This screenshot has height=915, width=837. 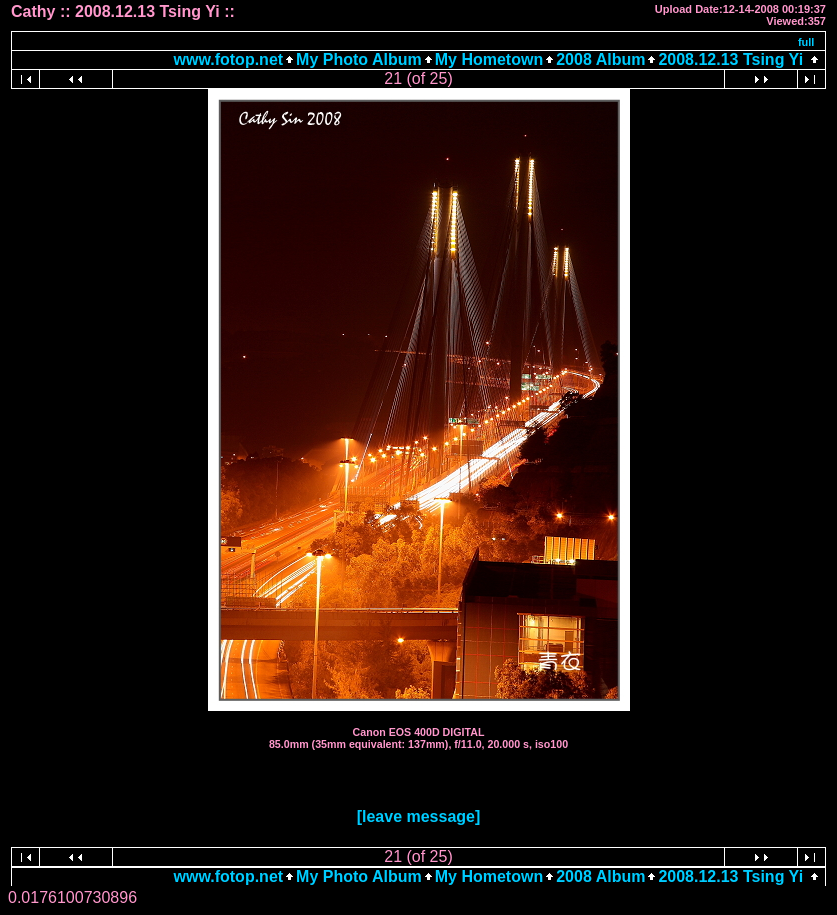 What do you see at coordinates (229, 59) in the screenshot?
I see `www.fotop.net` at bounding box center [229, 59].